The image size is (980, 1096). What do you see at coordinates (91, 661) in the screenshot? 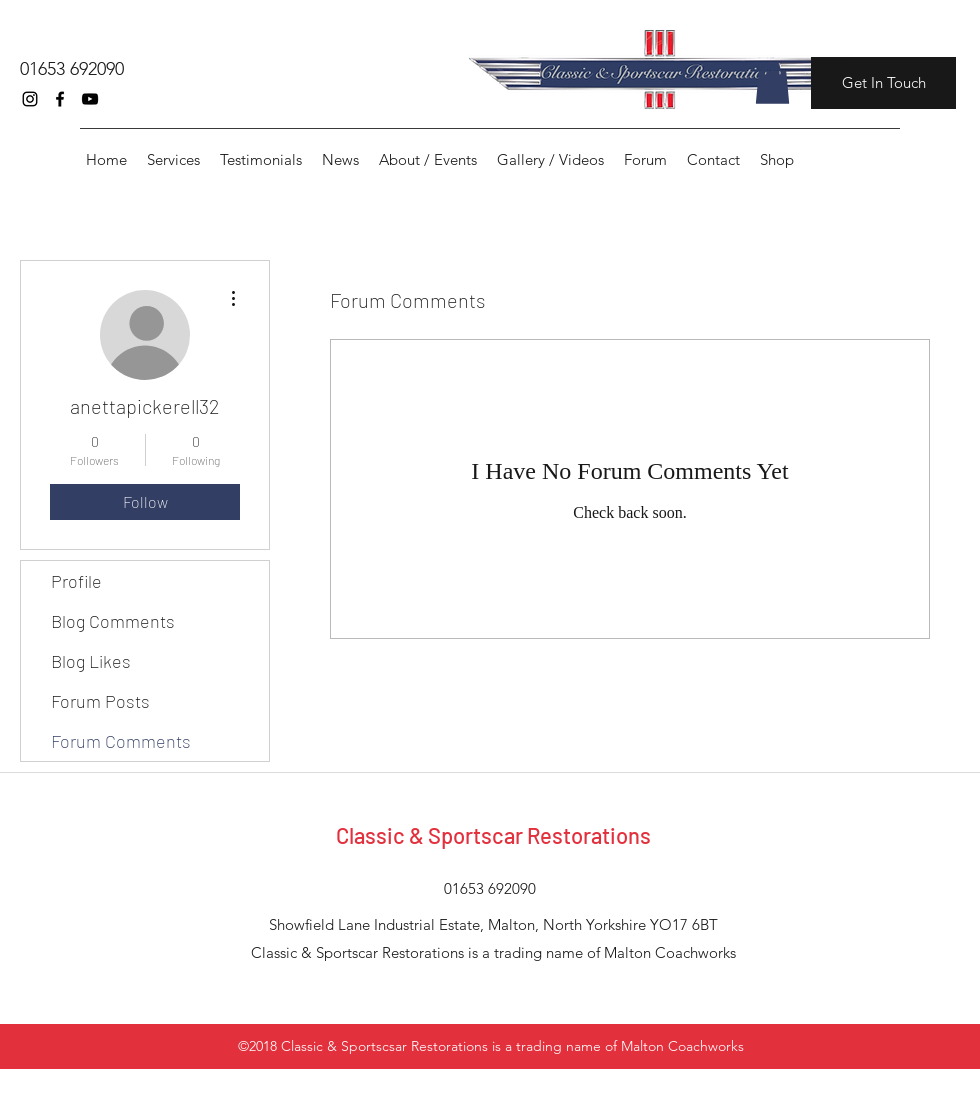
I see `Blog Likes` at bounding box center [91, 661].